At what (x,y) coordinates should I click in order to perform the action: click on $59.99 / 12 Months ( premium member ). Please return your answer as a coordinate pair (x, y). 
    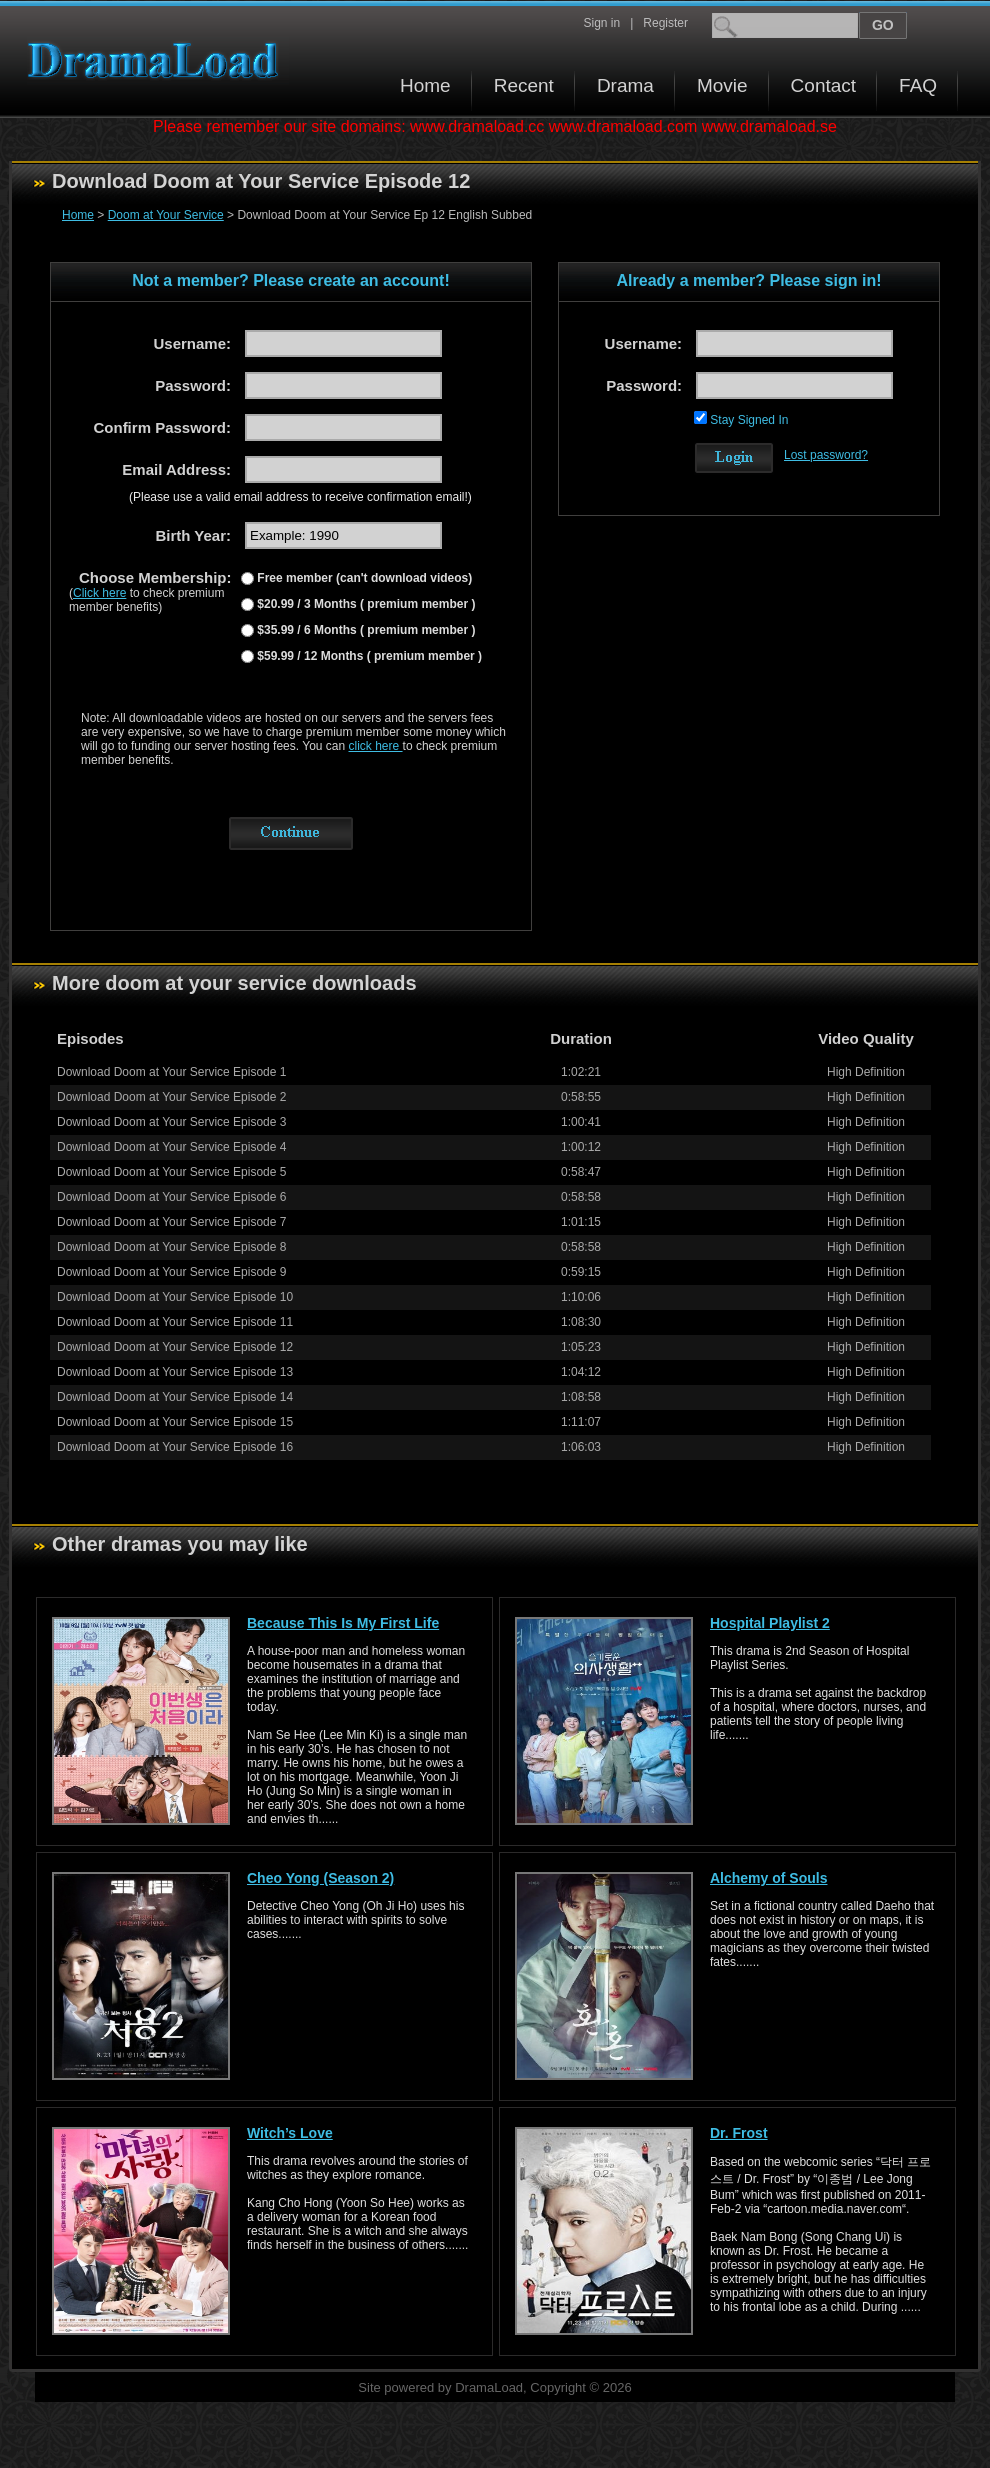
    Looking at the image, I should click on (368, 656).